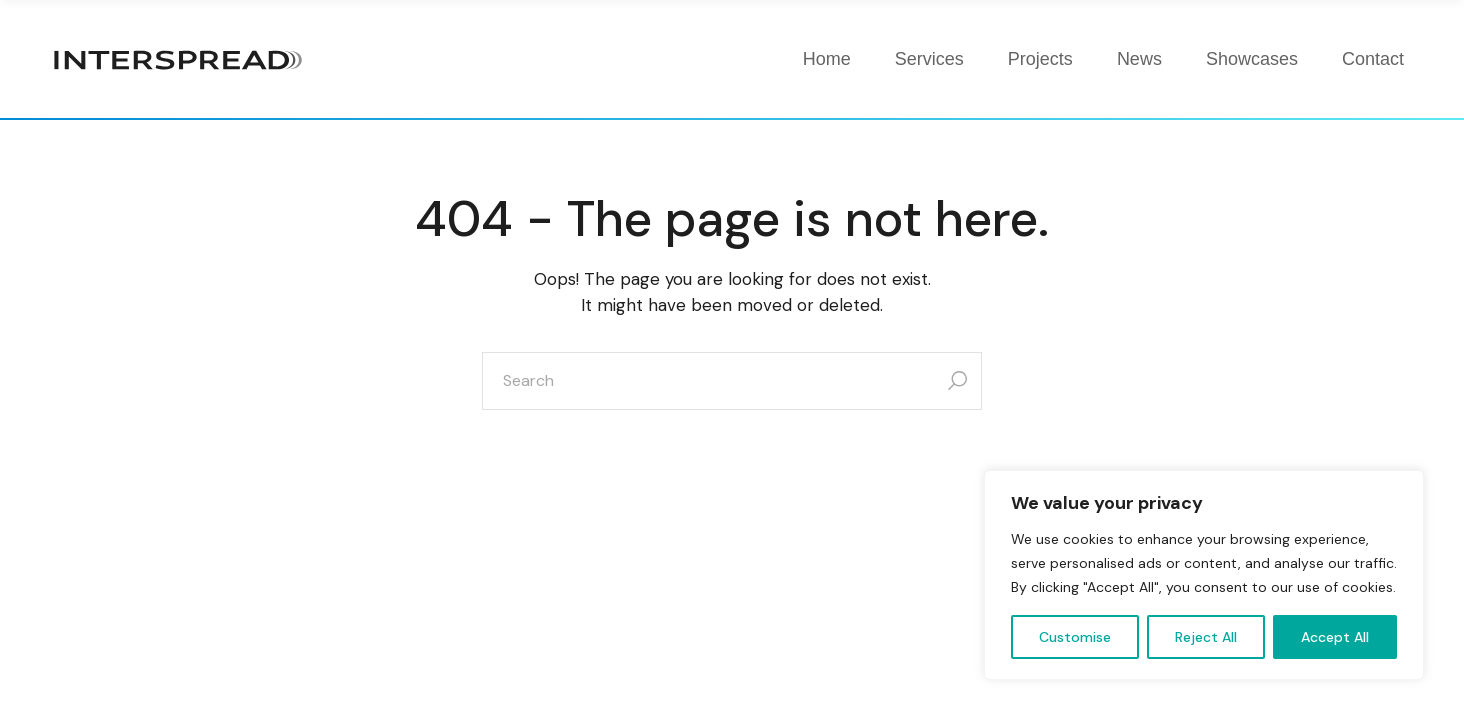 Image resolution: width=1464 pixels, height=720 pixels. I want to click on Accept All, so click(1335, 637).